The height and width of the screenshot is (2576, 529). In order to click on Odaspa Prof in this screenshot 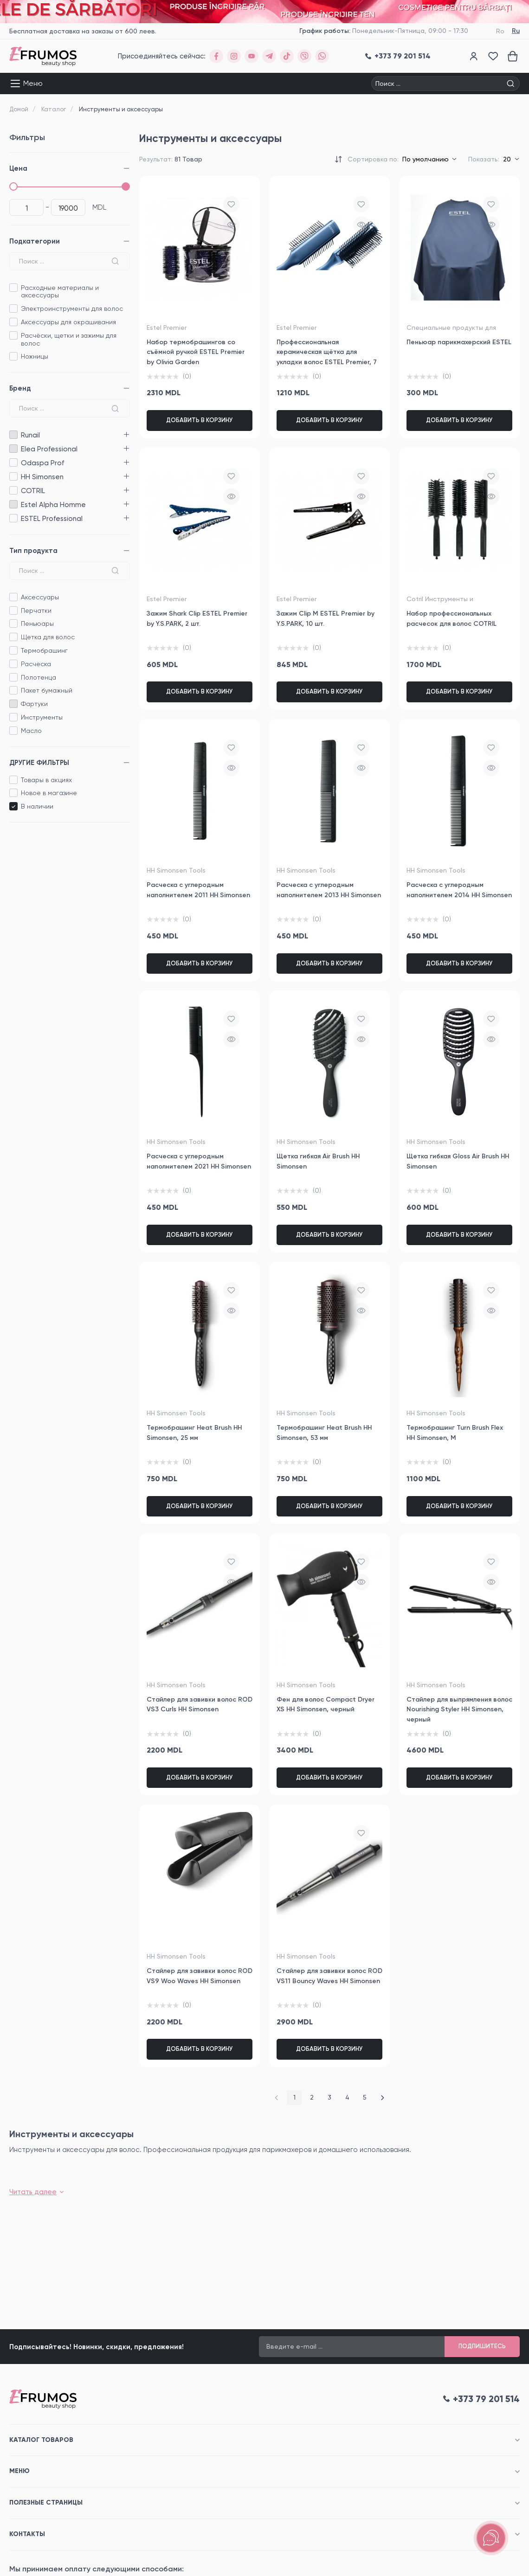, I will do `click(13, 463)`.